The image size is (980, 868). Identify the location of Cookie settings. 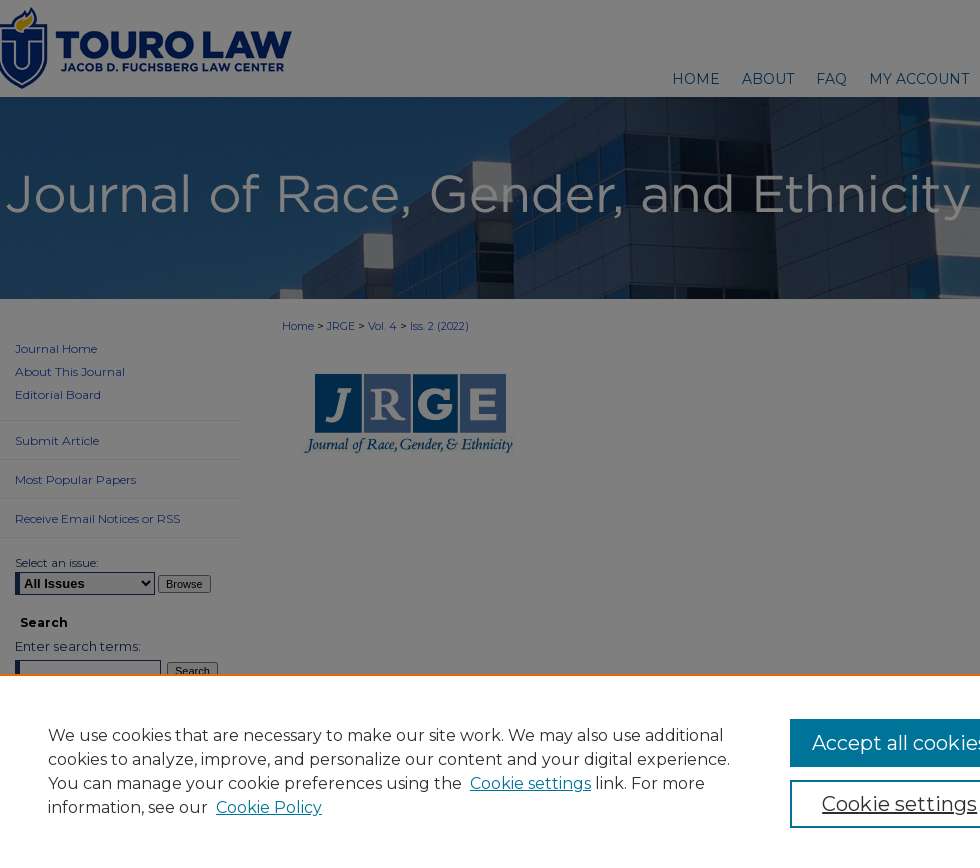
(530, 783).